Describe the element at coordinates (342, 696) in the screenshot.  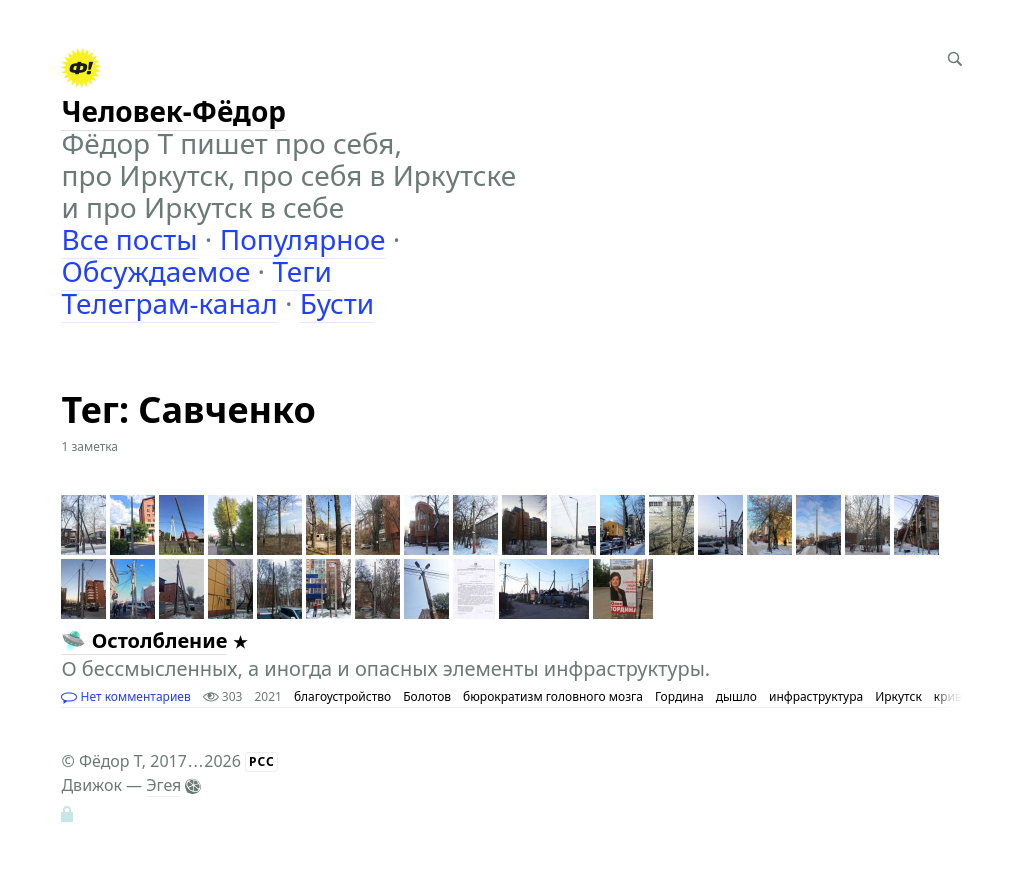
I see `благоустройство` at that location.